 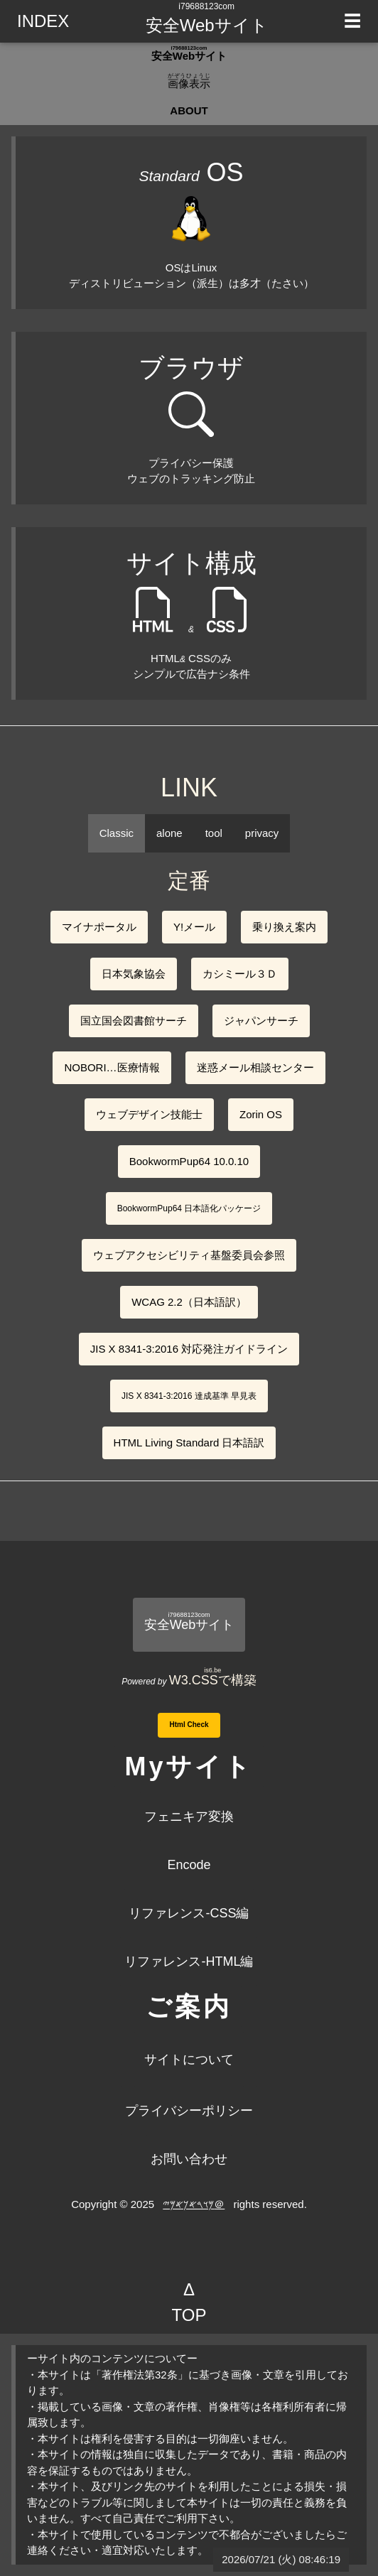 I want to click on カシミール３Ｄ, so click(x=239, y=974).